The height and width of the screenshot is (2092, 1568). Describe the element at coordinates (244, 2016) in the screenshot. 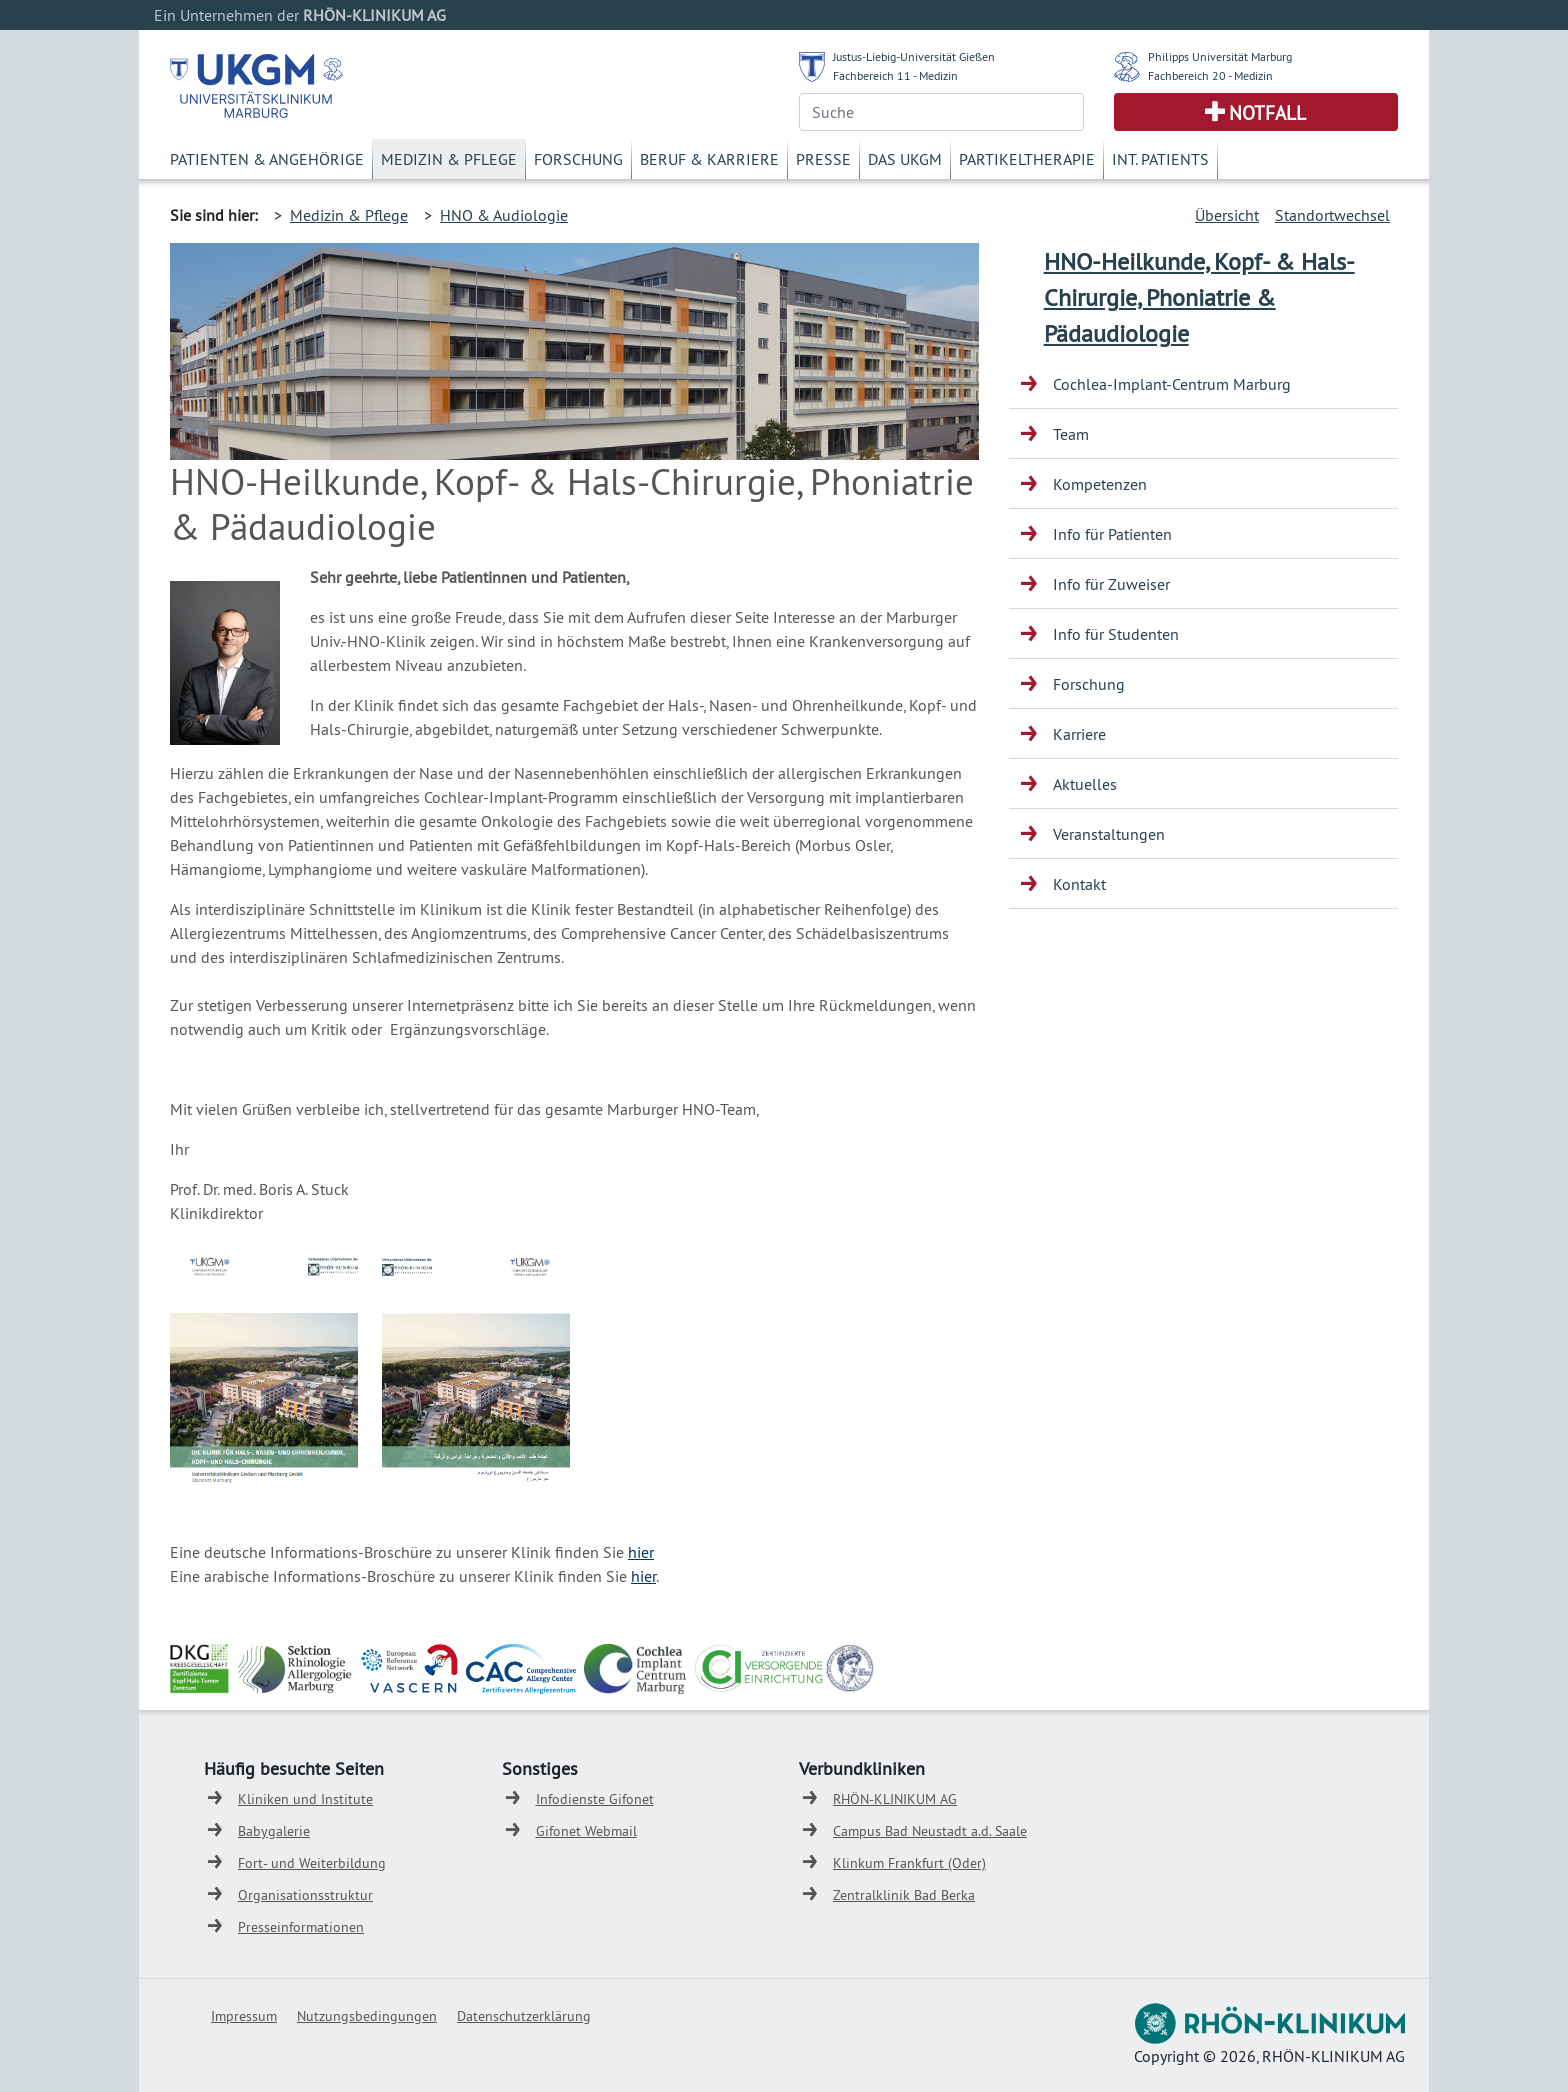

I see `Impressum` at that location.